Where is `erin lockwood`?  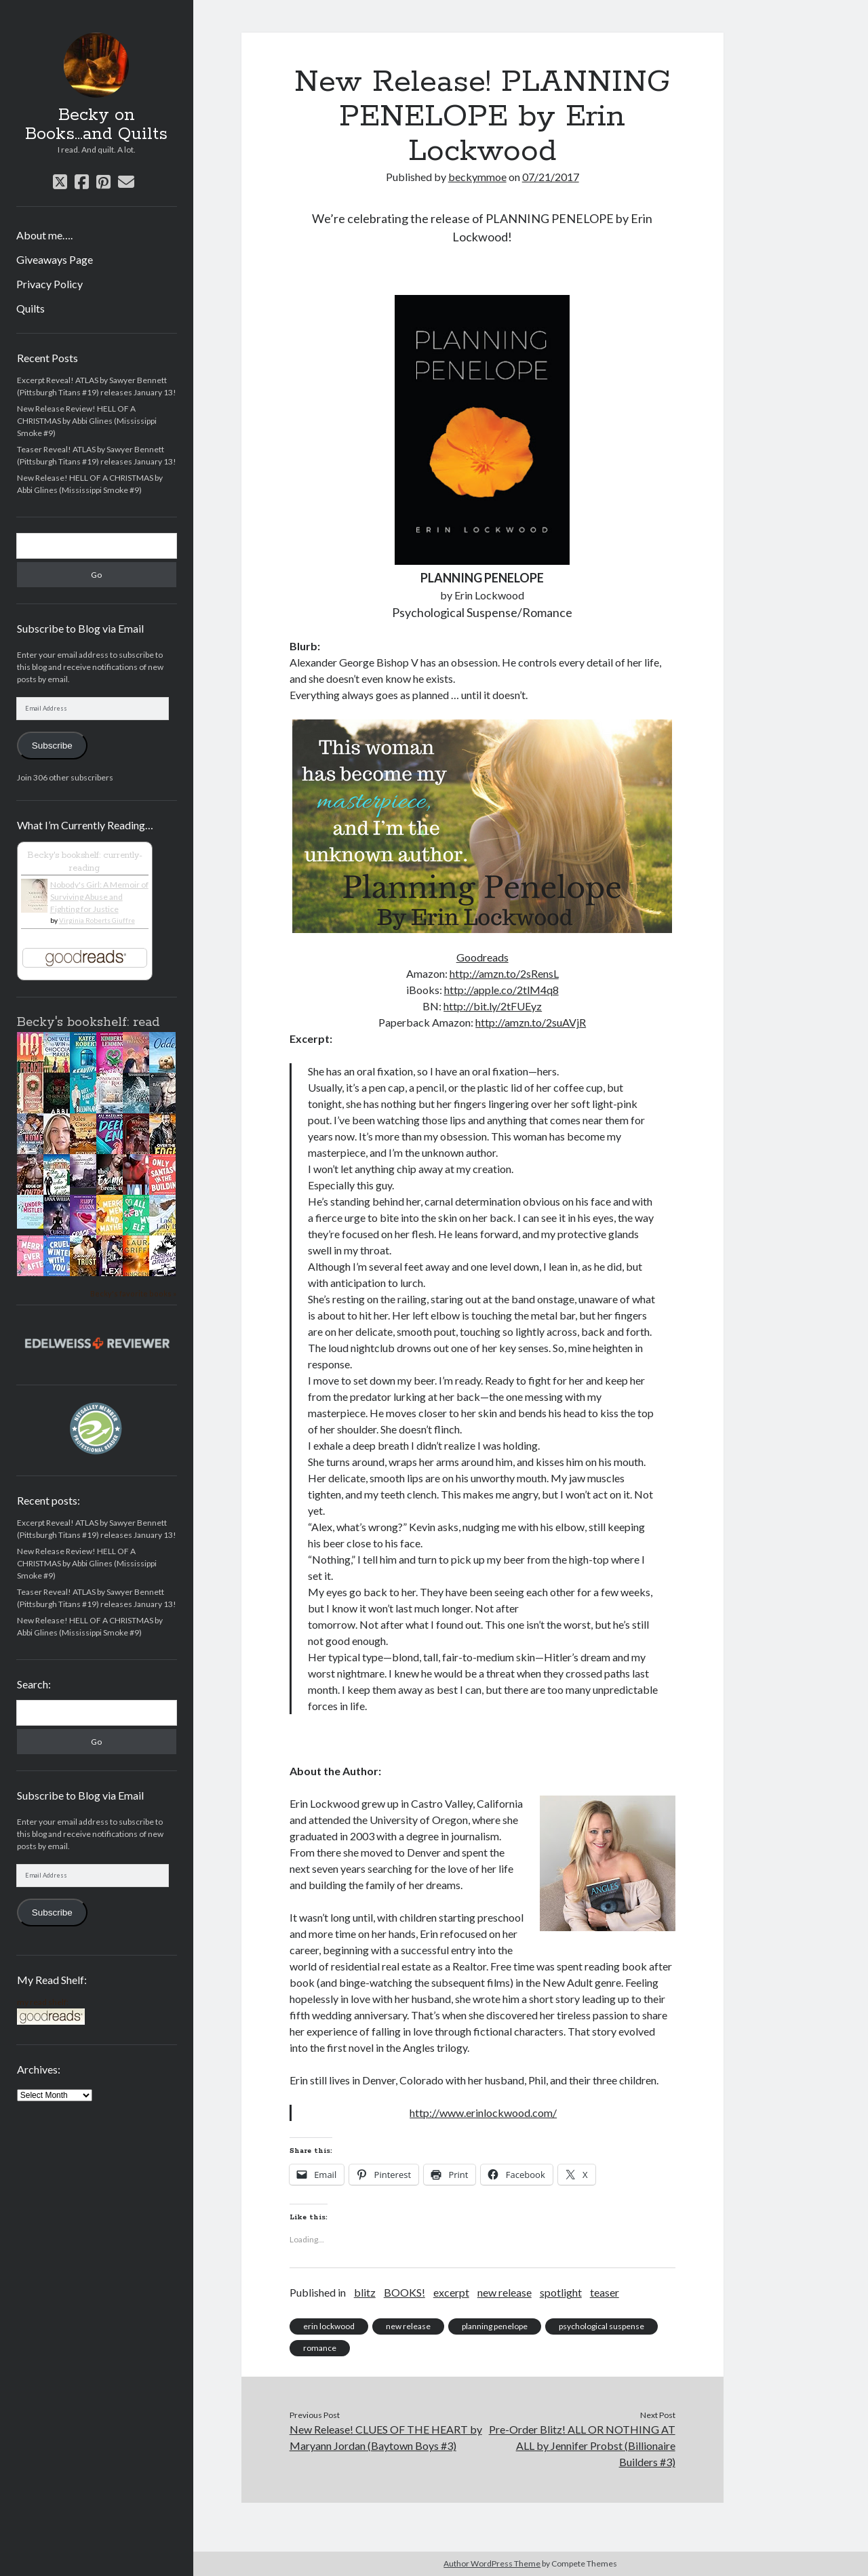
erin lockwood is located at coordinates (329, 2326).